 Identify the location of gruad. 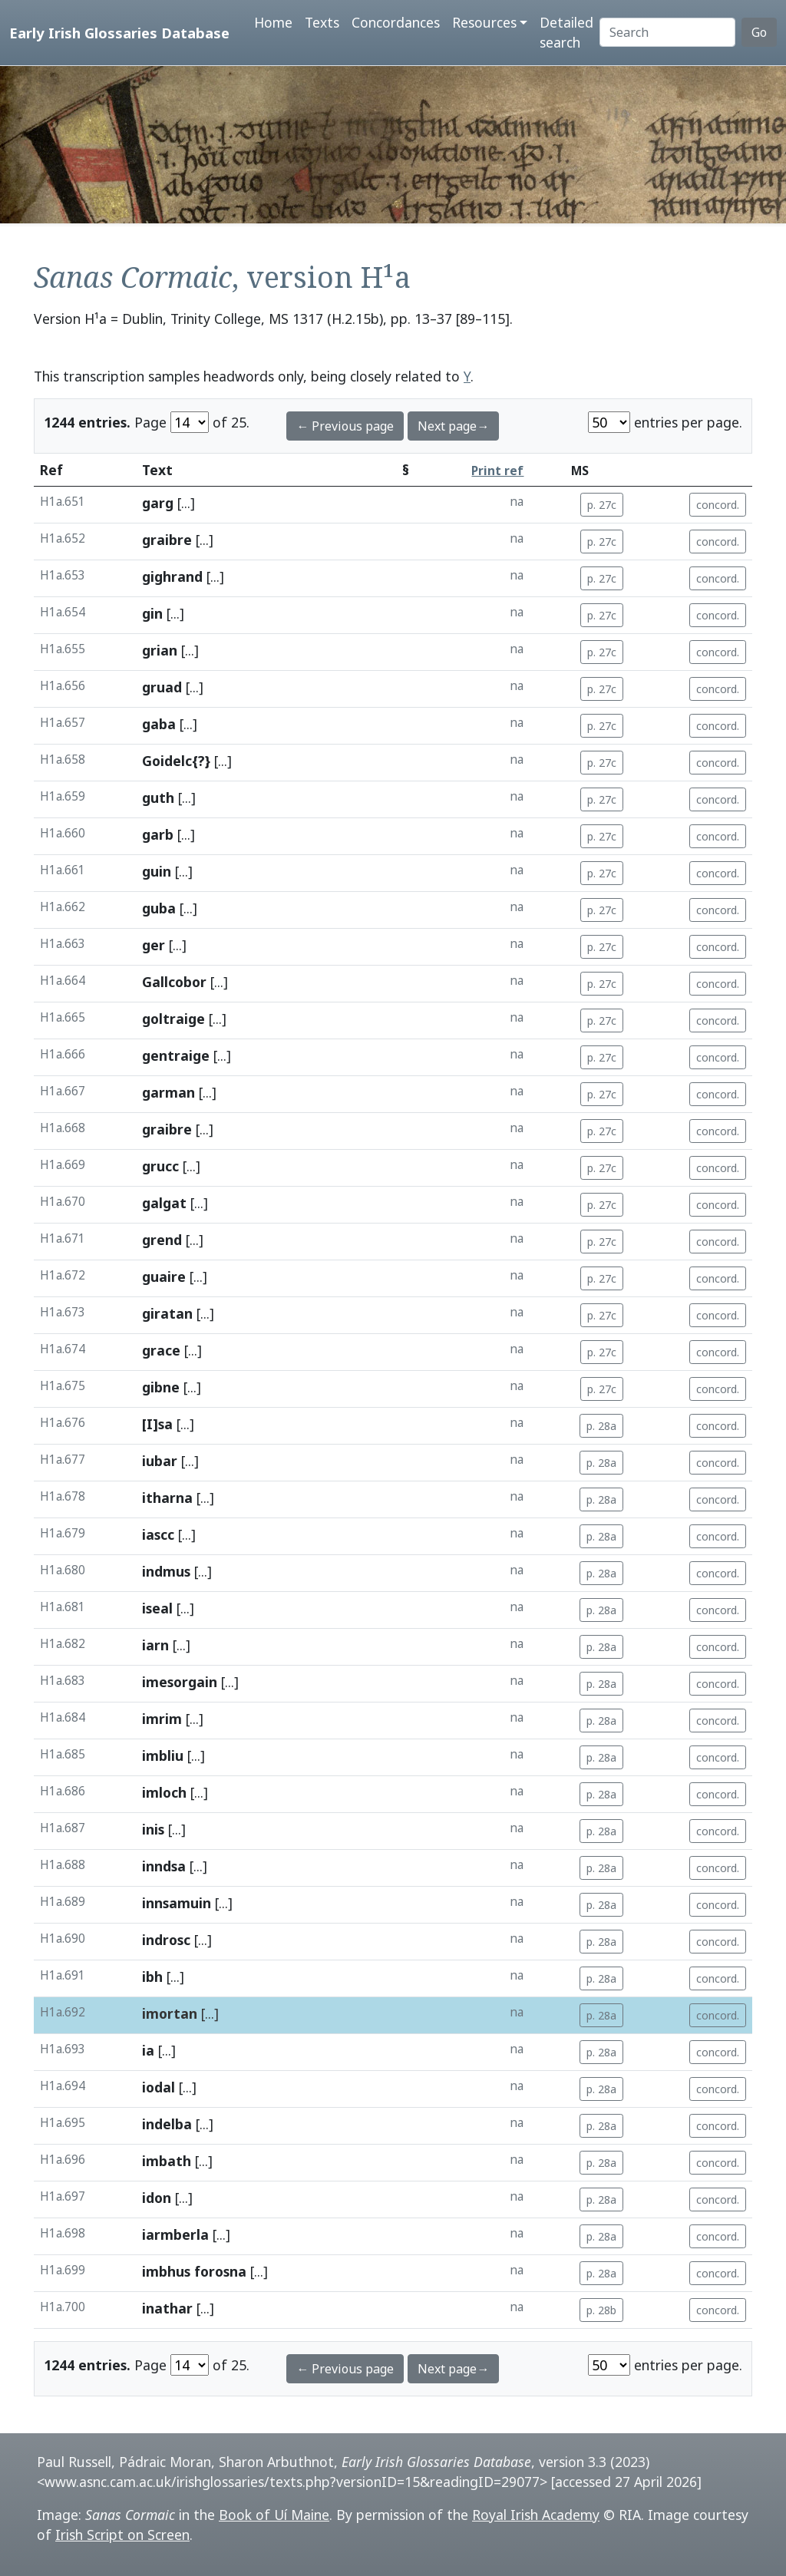
(162, 687).